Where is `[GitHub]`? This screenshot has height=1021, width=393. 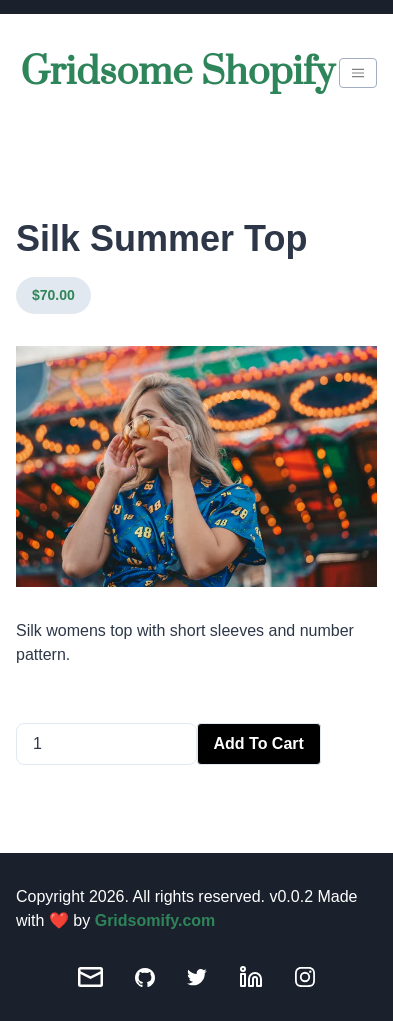
[GitHub] is located at coordinates (145, 977).